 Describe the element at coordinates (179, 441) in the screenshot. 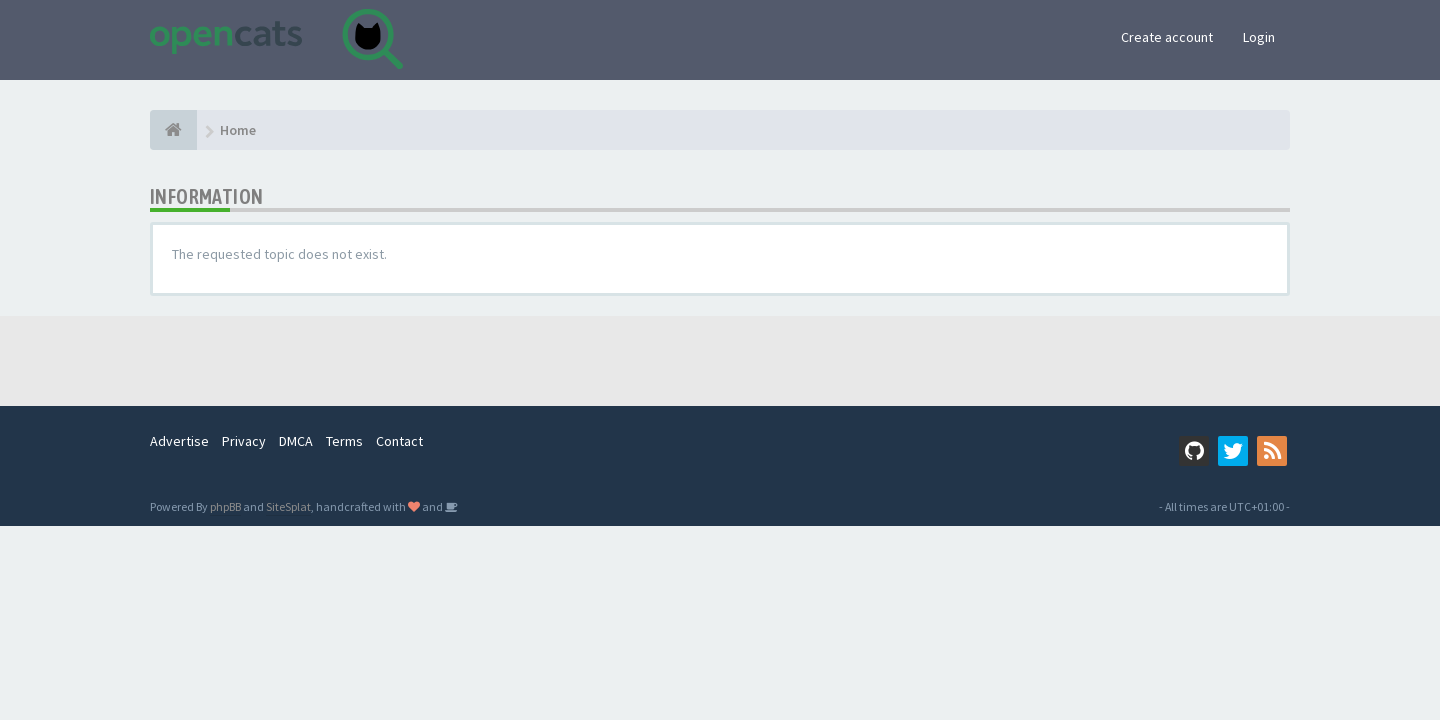

I see `Advertise` at that location.